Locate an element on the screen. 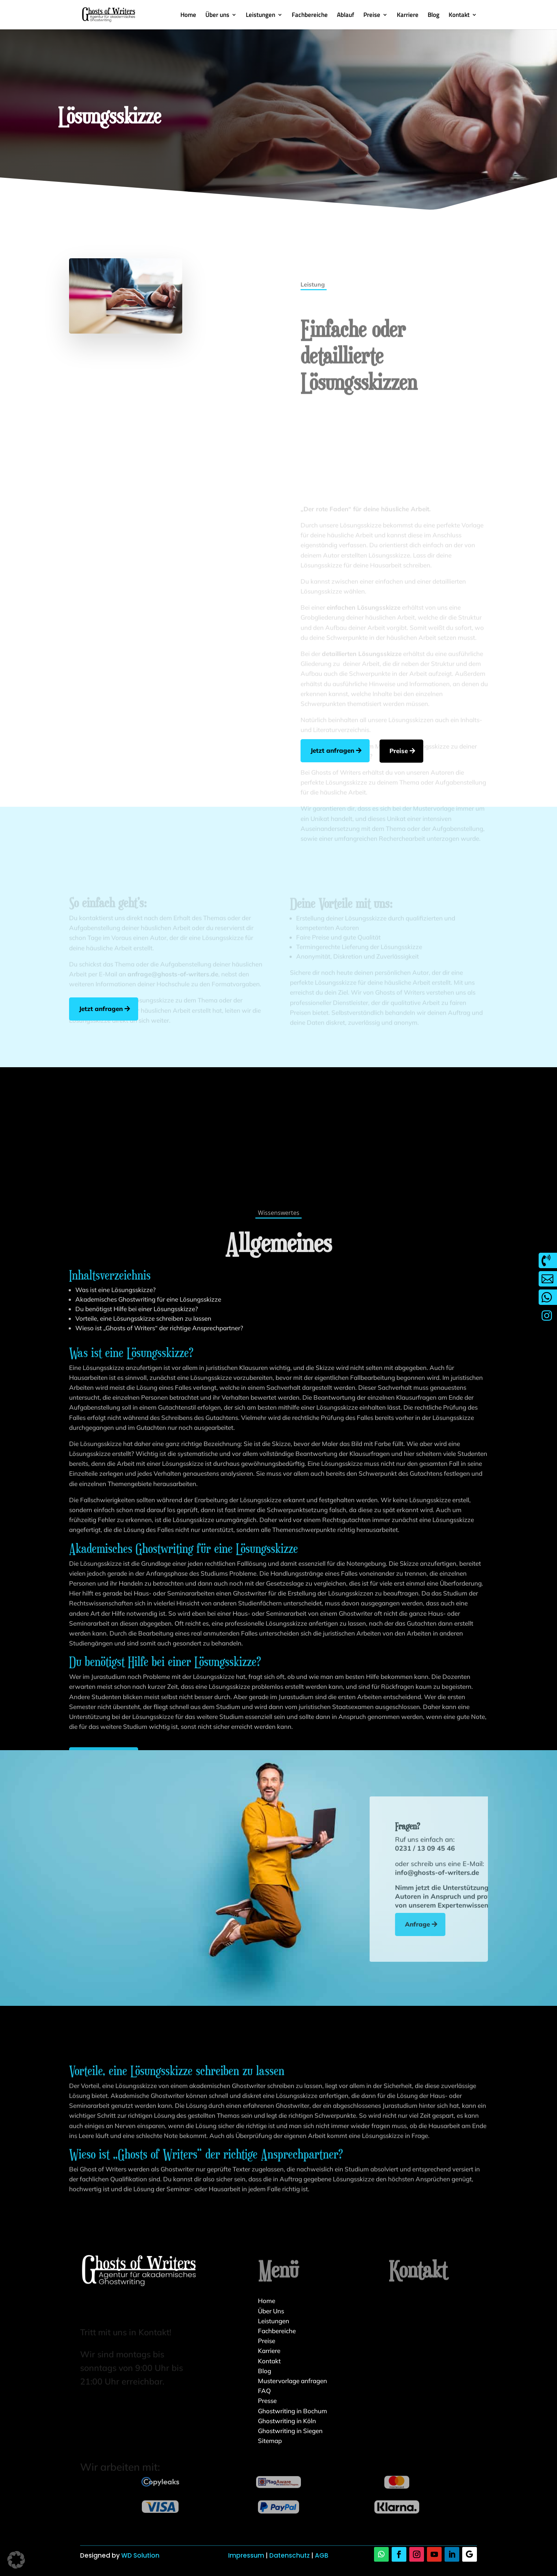 The width and height of the screenshot is (557, 2576). Mustervorlage anfragen is located at coordinates (292, 2381).